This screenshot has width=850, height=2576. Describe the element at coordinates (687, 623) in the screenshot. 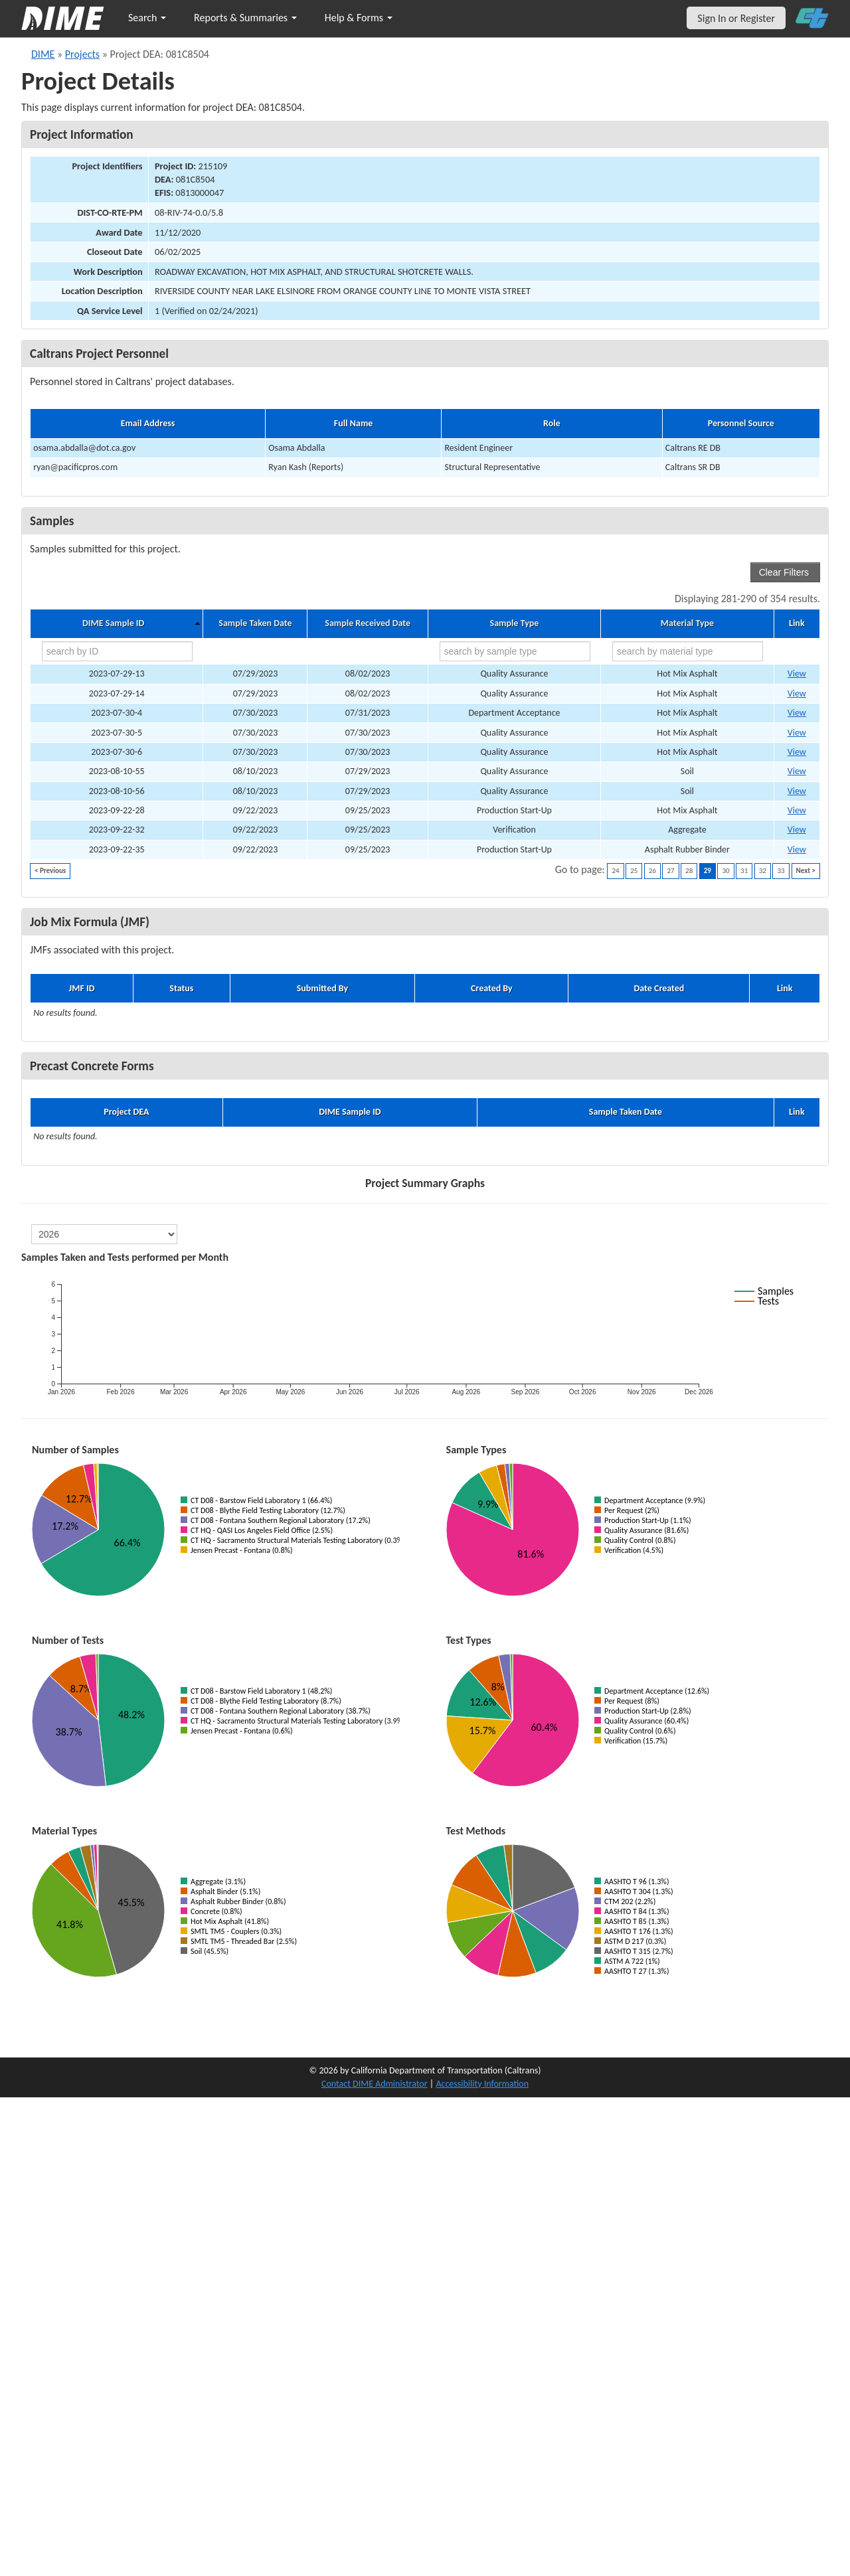

I see `Material Type` at that location.